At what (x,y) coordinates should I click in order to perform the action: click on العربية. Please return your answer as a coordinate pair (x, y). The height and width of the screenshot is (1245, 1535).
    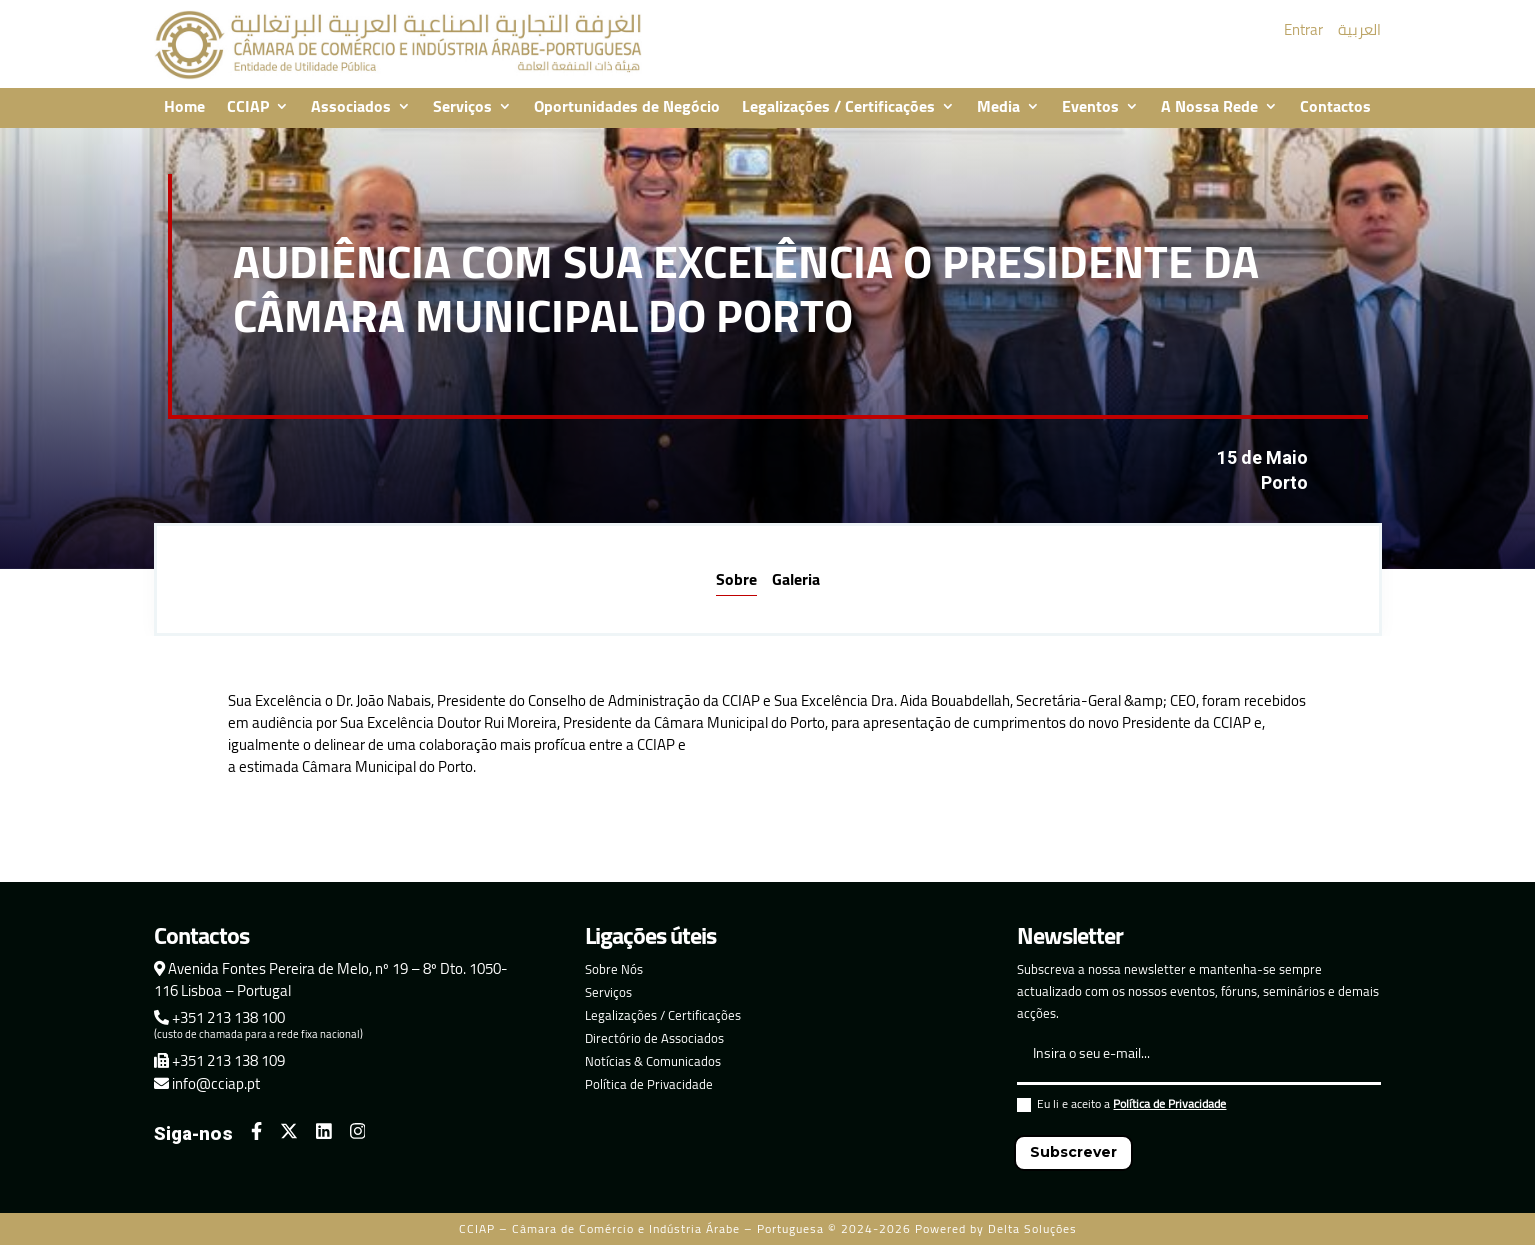
    Looking at the image, I should click on (1359, 29).